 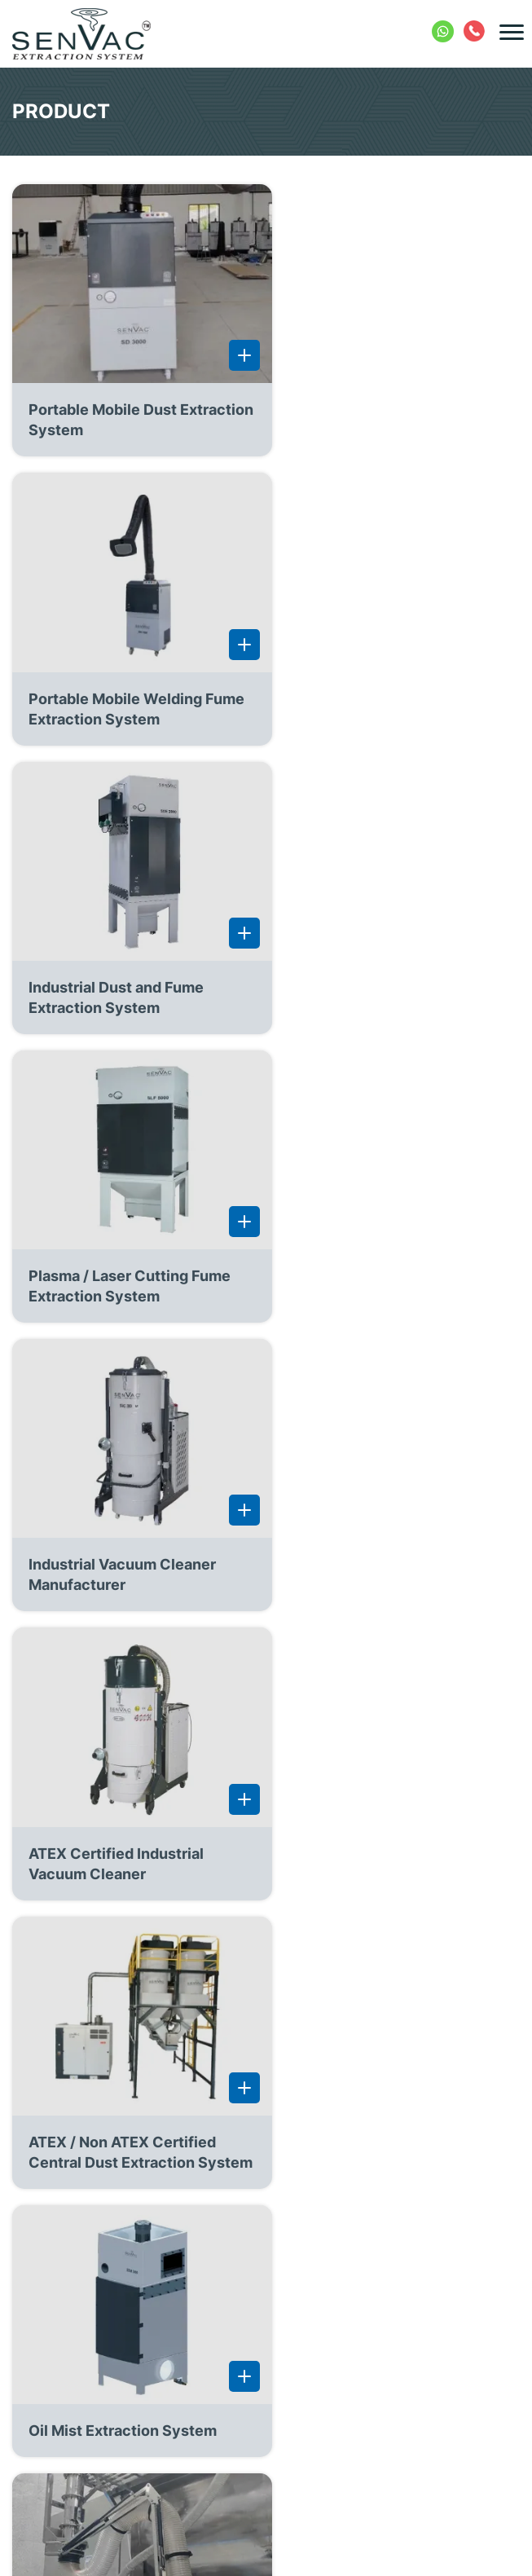 I want to click on +91 422 2404388, so click(x=475, y=28).